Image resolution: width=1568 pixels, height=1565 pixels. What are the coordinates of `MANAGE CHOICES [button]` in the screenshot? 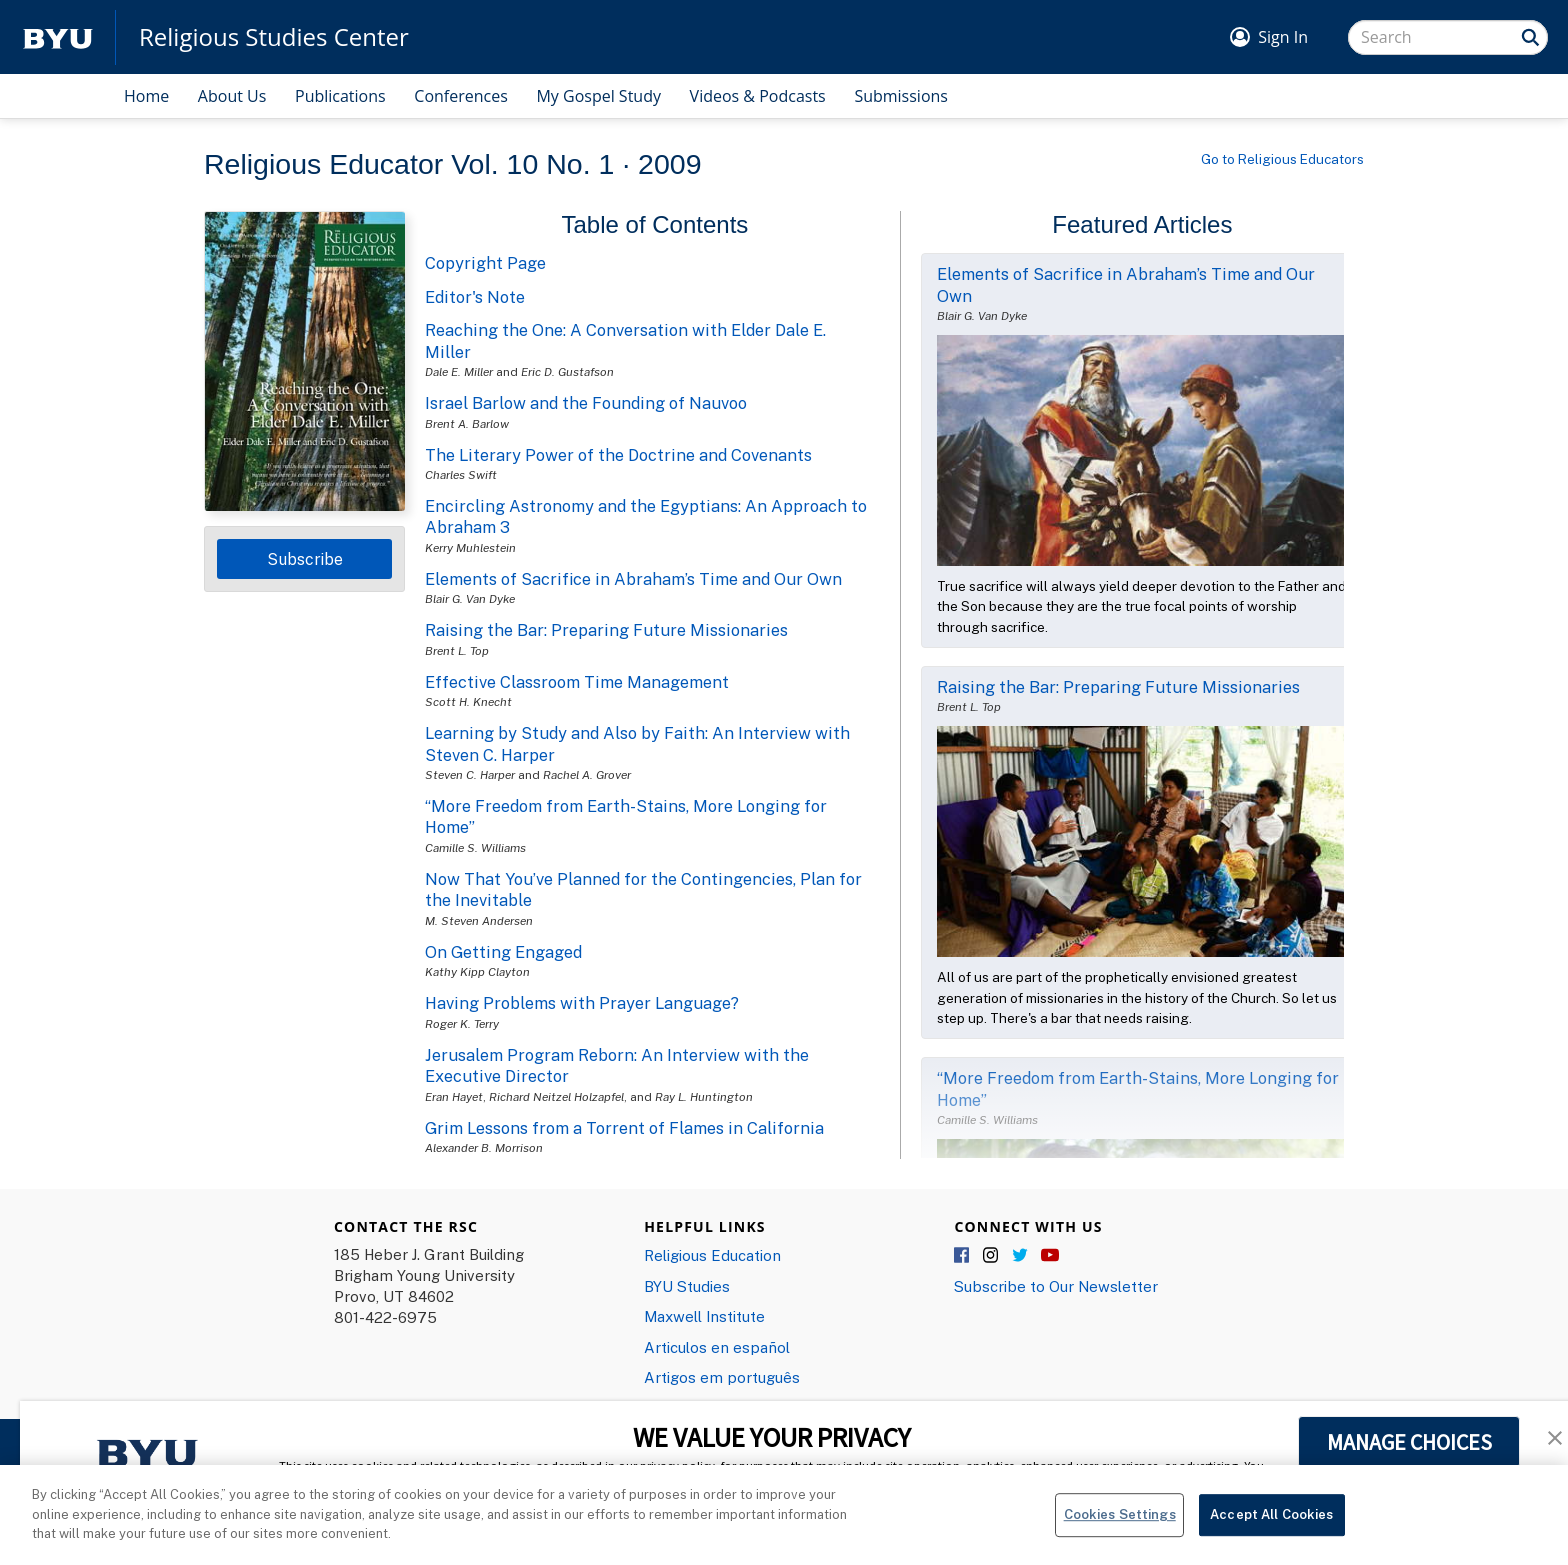 It's located at (1409, 1442).